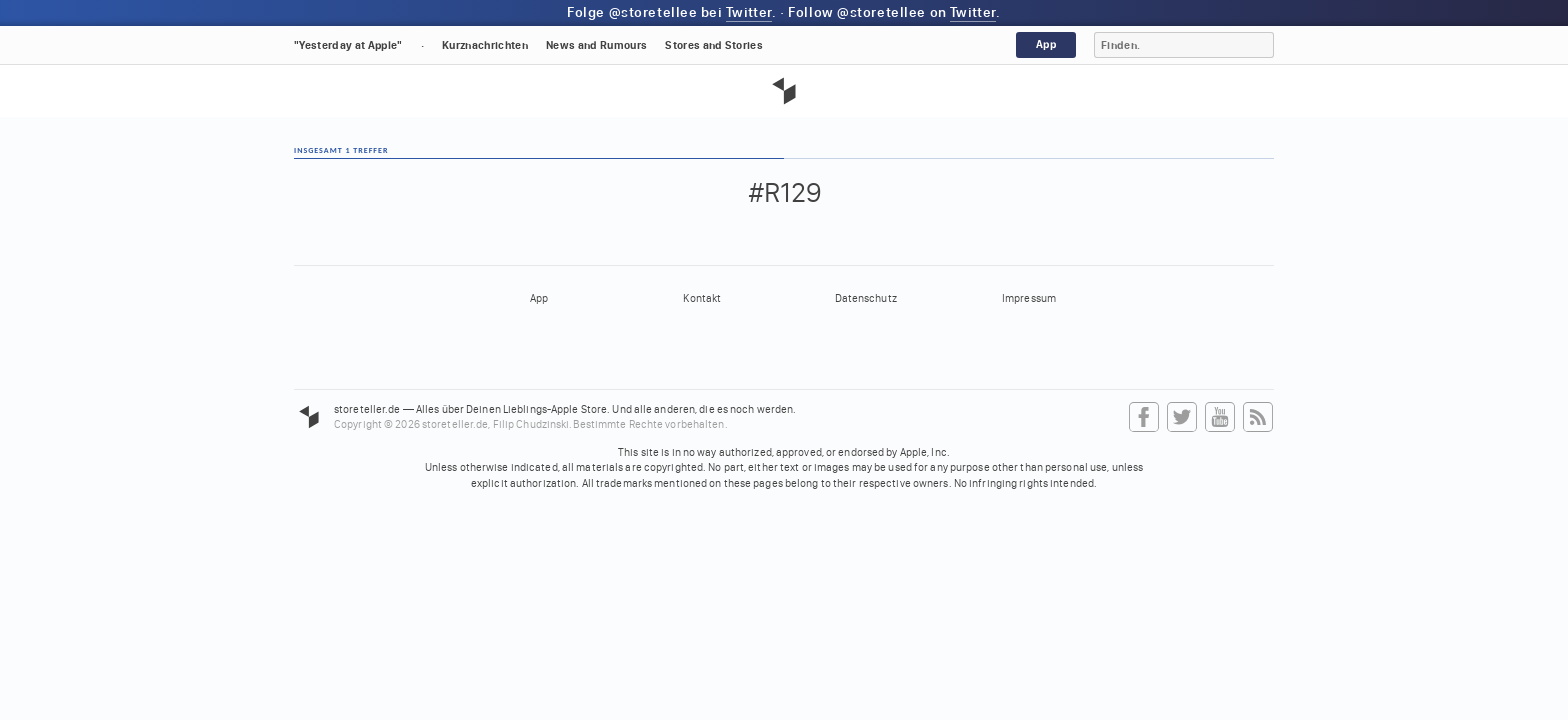 This screenshot has height=720, width=1568. I want to click on Datenschutz, so click(866, 298).